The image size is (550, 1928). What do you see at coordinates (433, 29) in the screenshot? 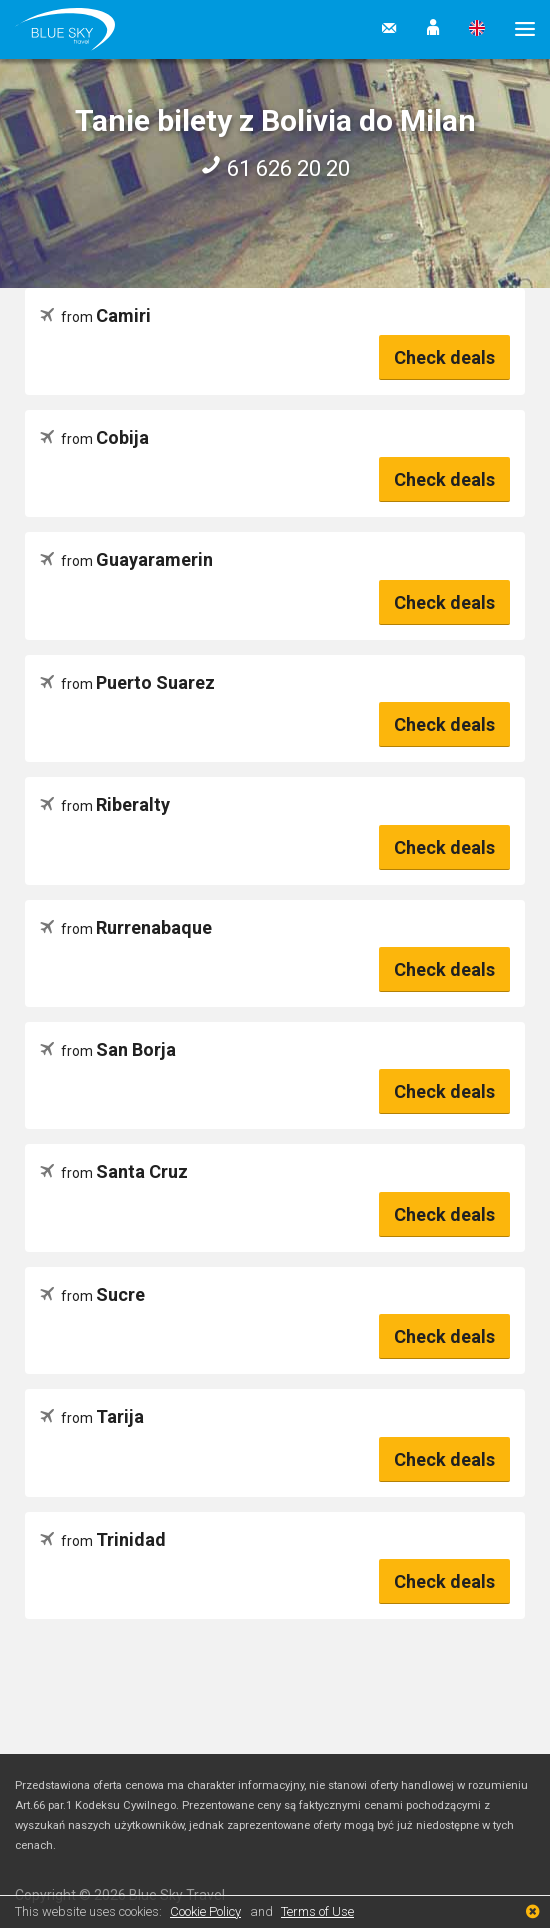
I see `[button]` at bounding box center [433, 29].